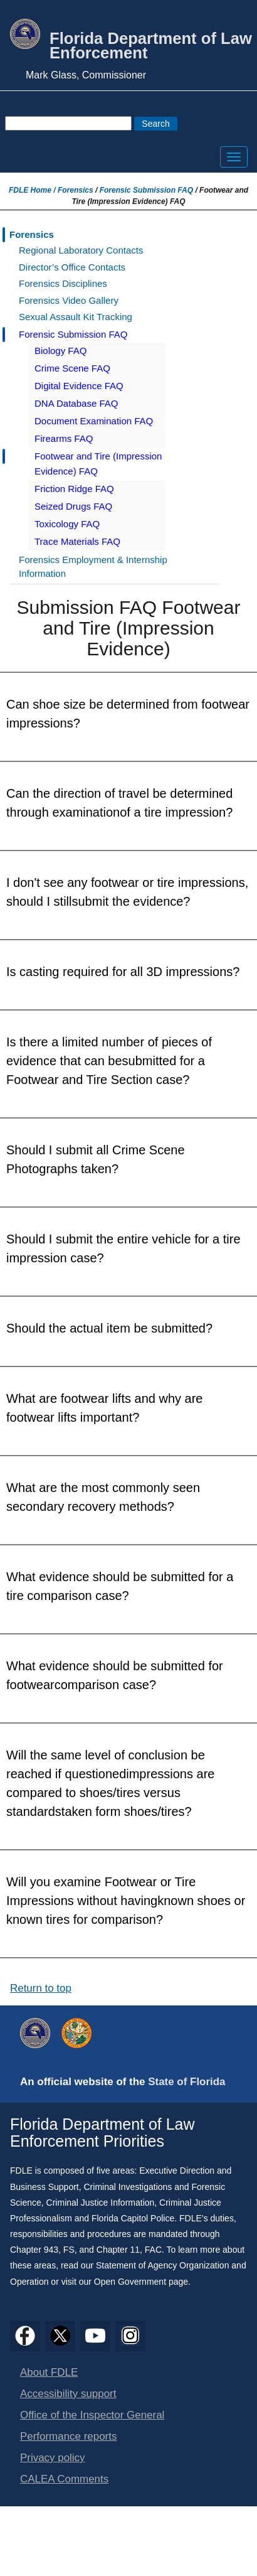  I want to click on Forensics, so click(75, 190).